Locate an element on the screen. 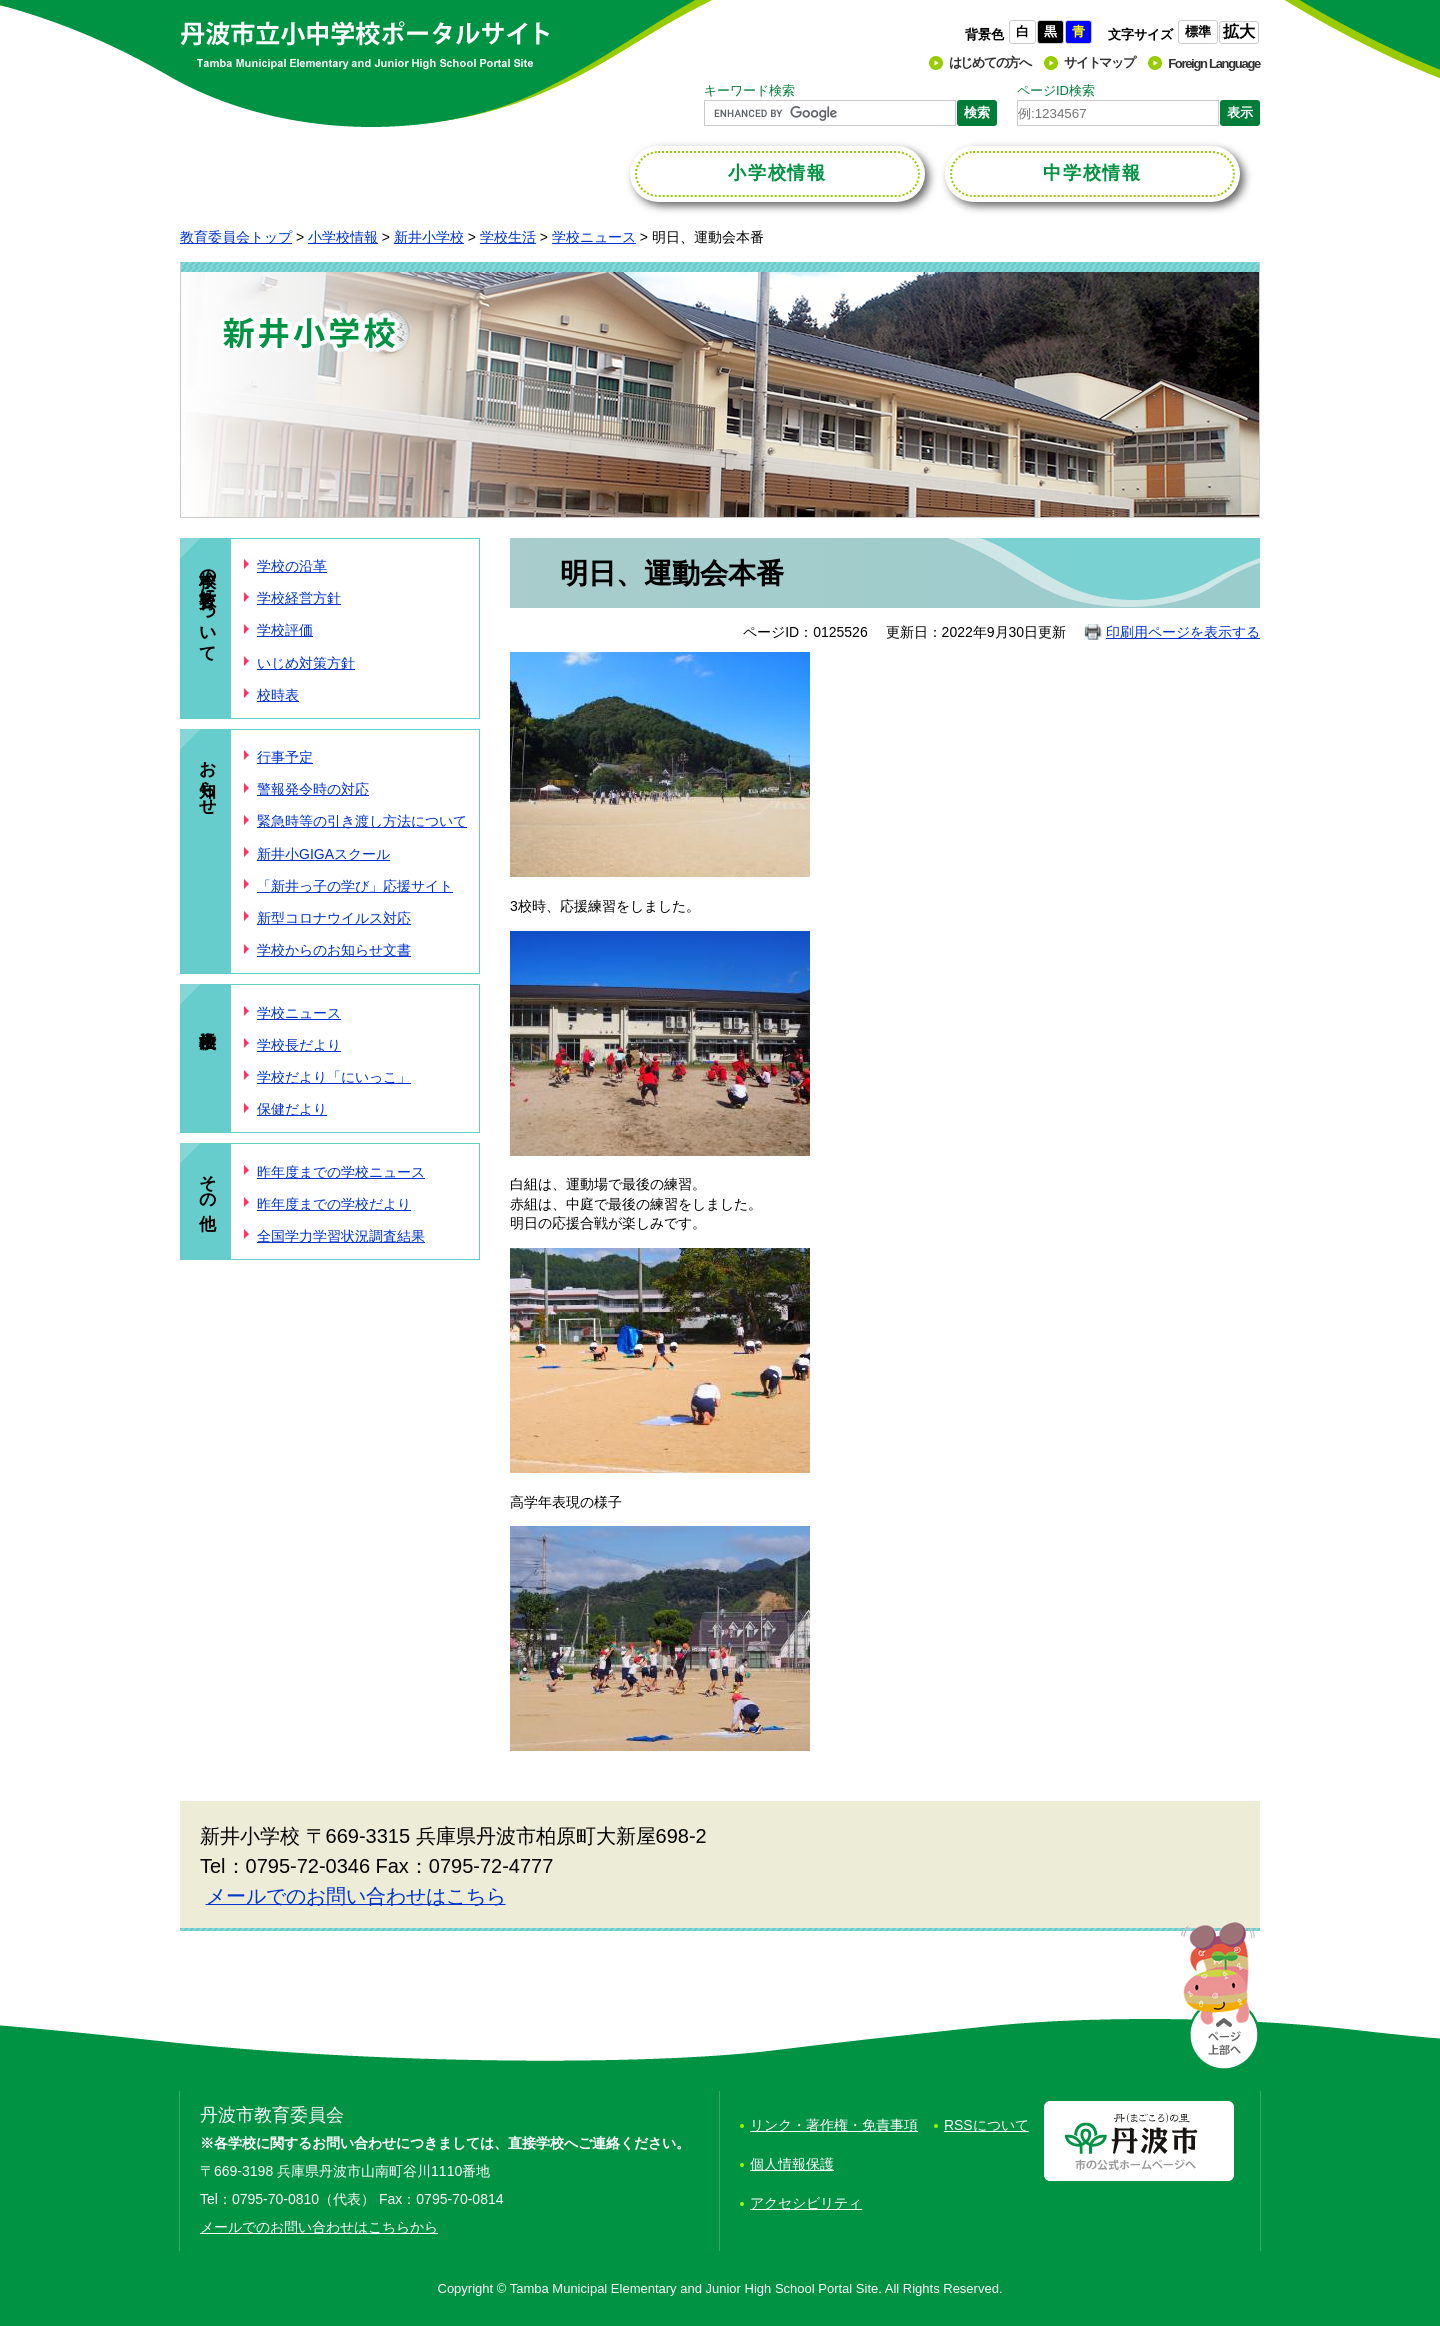 This screenshot has height=2326, width=1440. 学校だより「にいっこ」 is located at coordinates (334, 1077).